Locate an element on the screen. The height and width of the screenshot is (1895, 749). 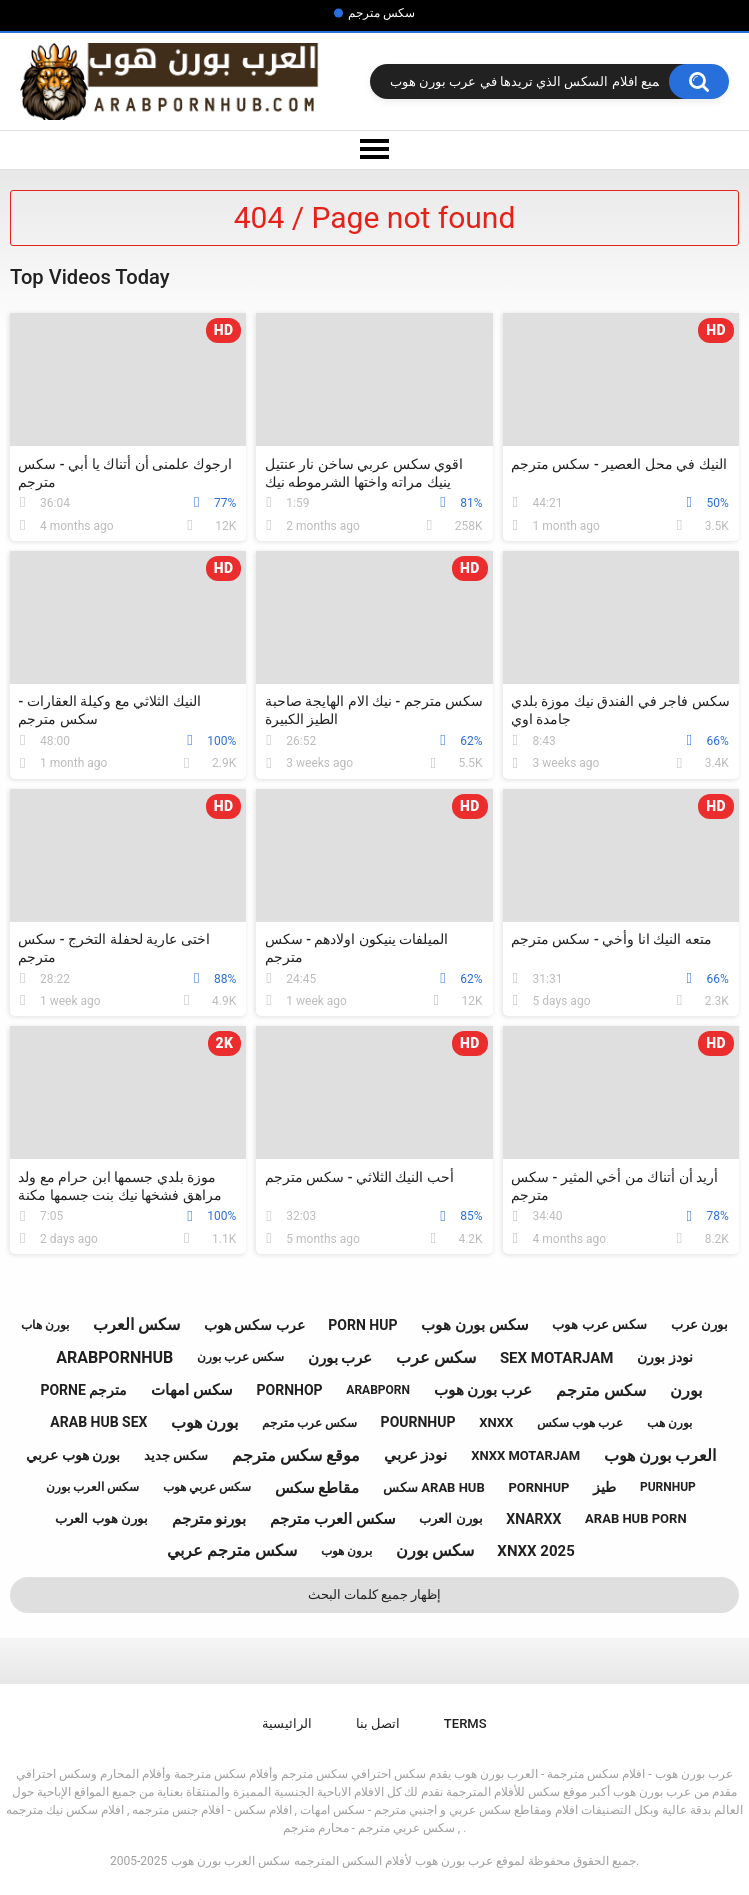
سكس العرب بورن is located at coordinates (92, 1487).